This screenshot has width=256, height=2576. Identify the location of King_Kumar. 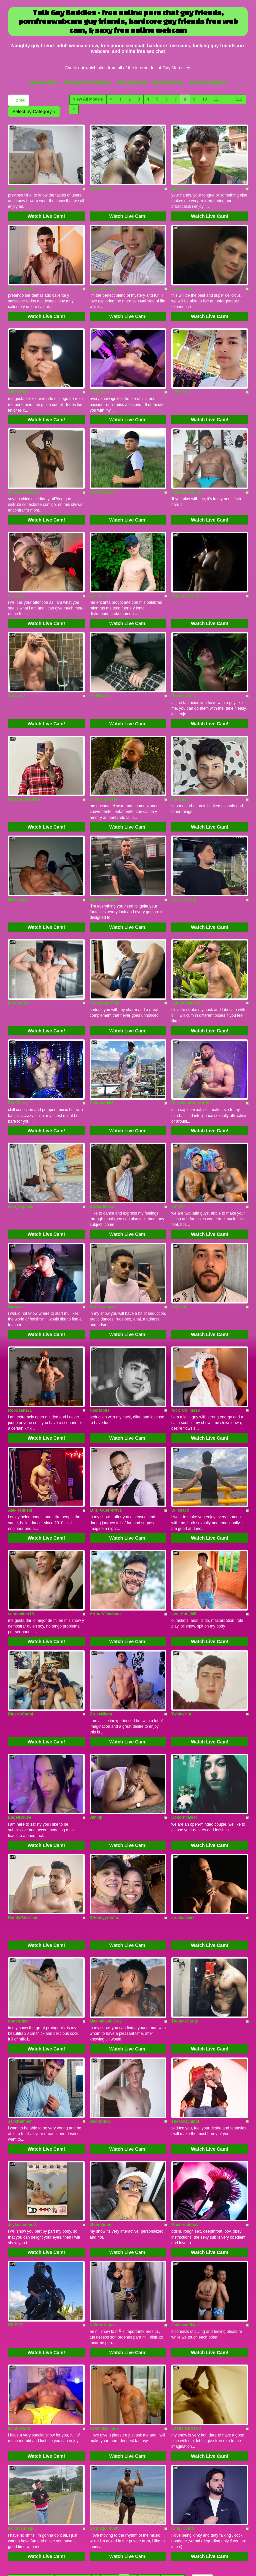
(183, 2436).